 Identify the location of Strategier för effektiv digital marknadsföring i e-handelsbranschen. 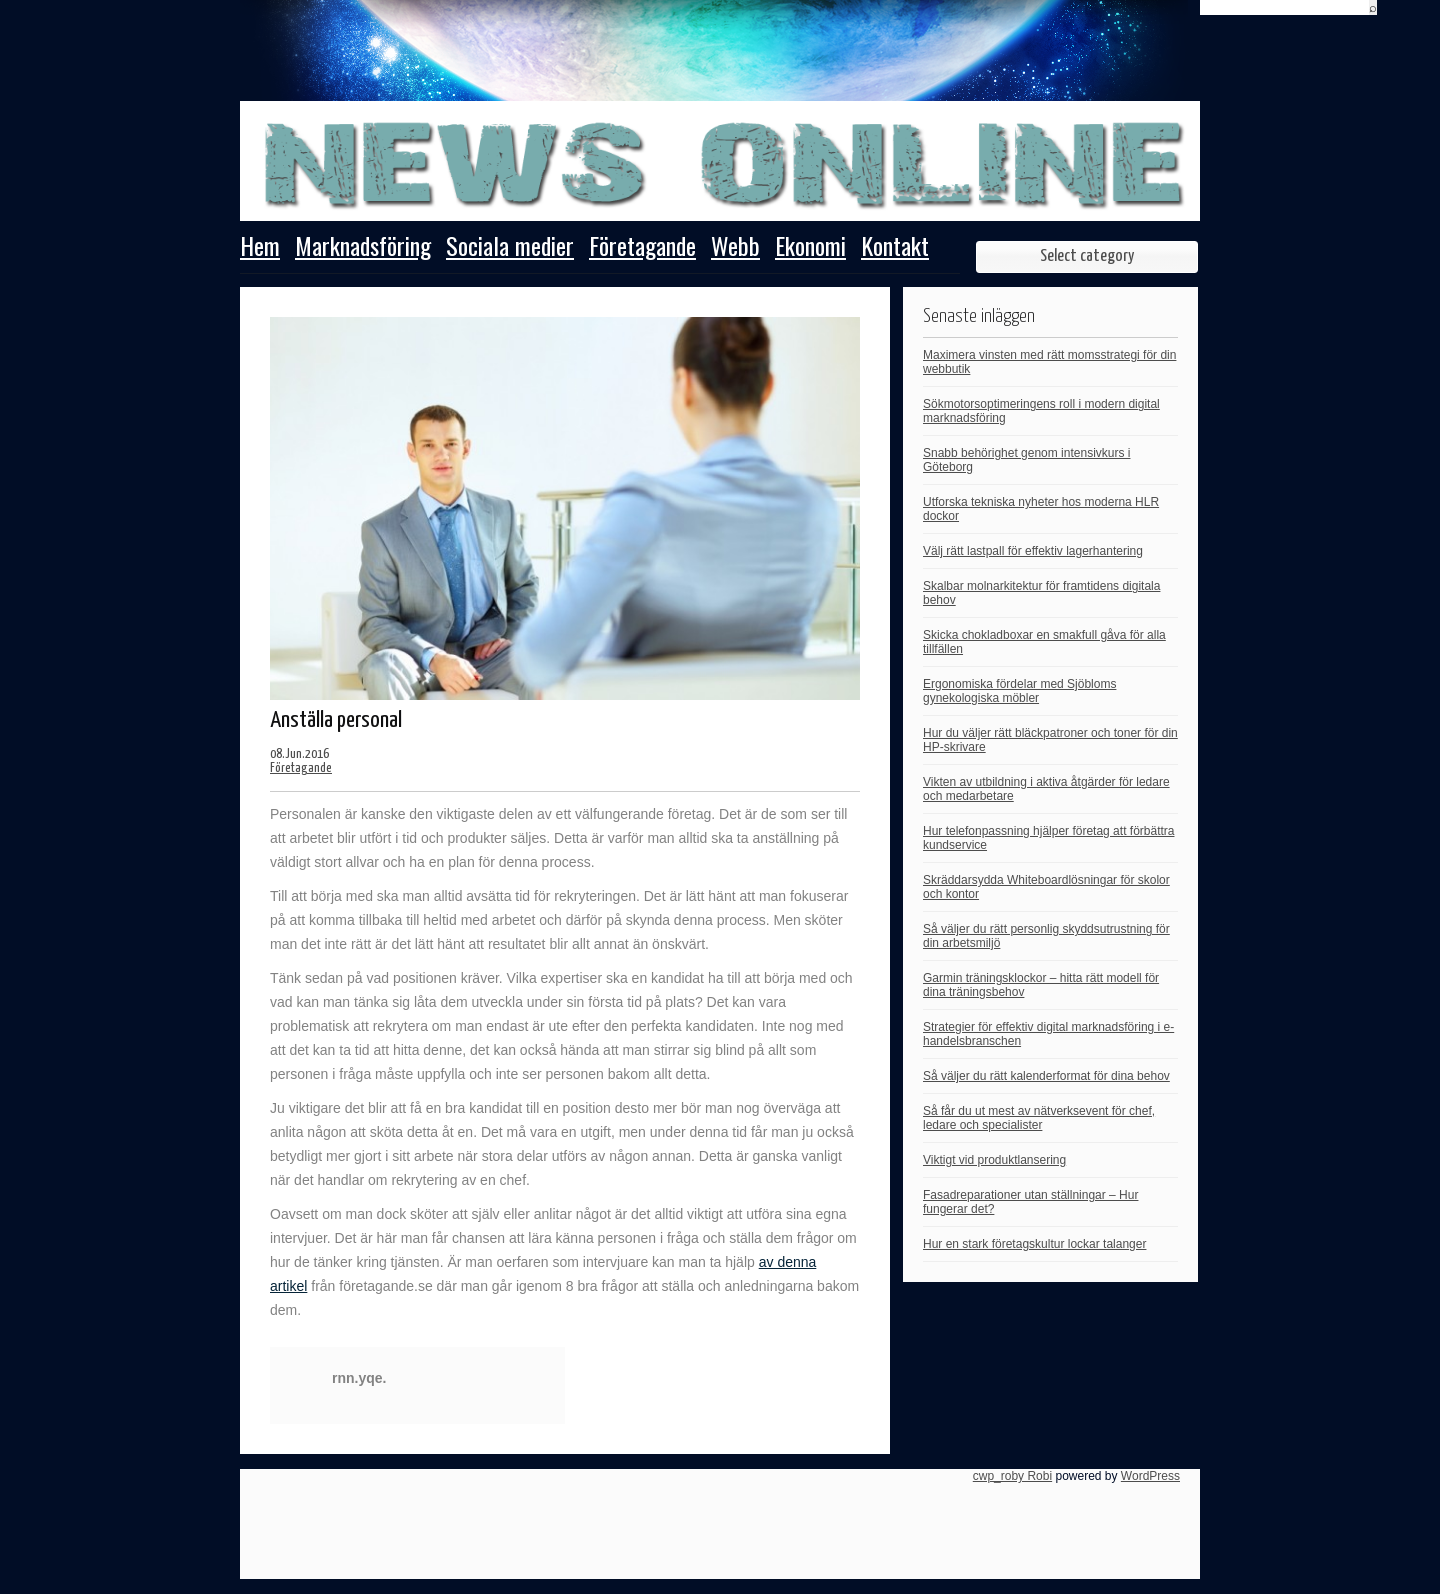
(1048, 1034).